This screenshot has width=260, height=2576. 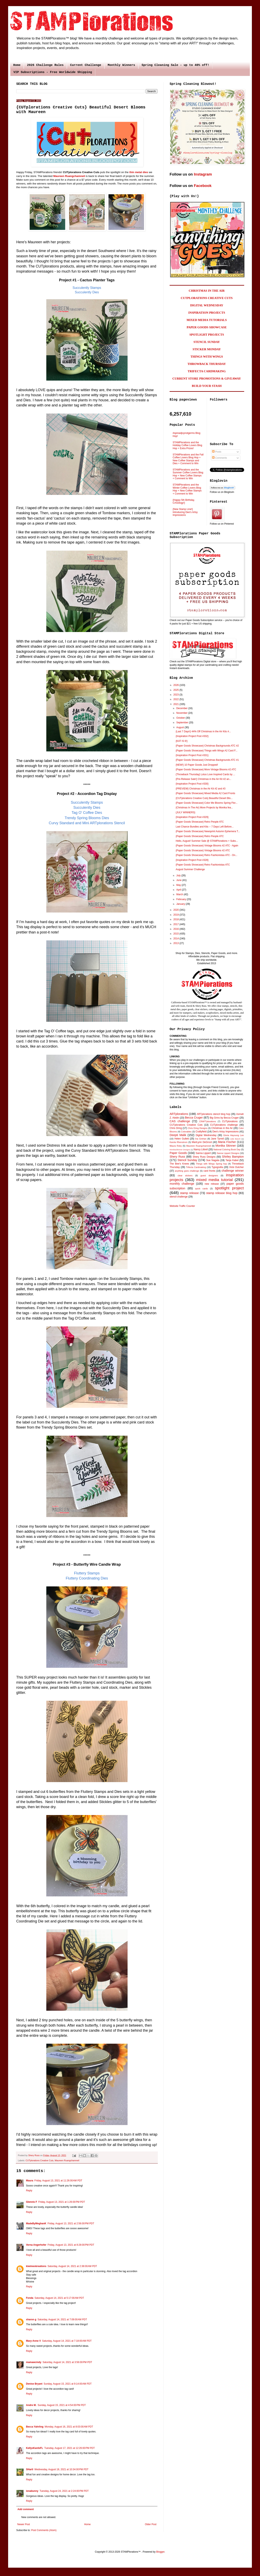 What do you see at coordinates (33, 2340) in the screenshot?
I see `Mary-Anne V` at bounding box center [33, 2340].